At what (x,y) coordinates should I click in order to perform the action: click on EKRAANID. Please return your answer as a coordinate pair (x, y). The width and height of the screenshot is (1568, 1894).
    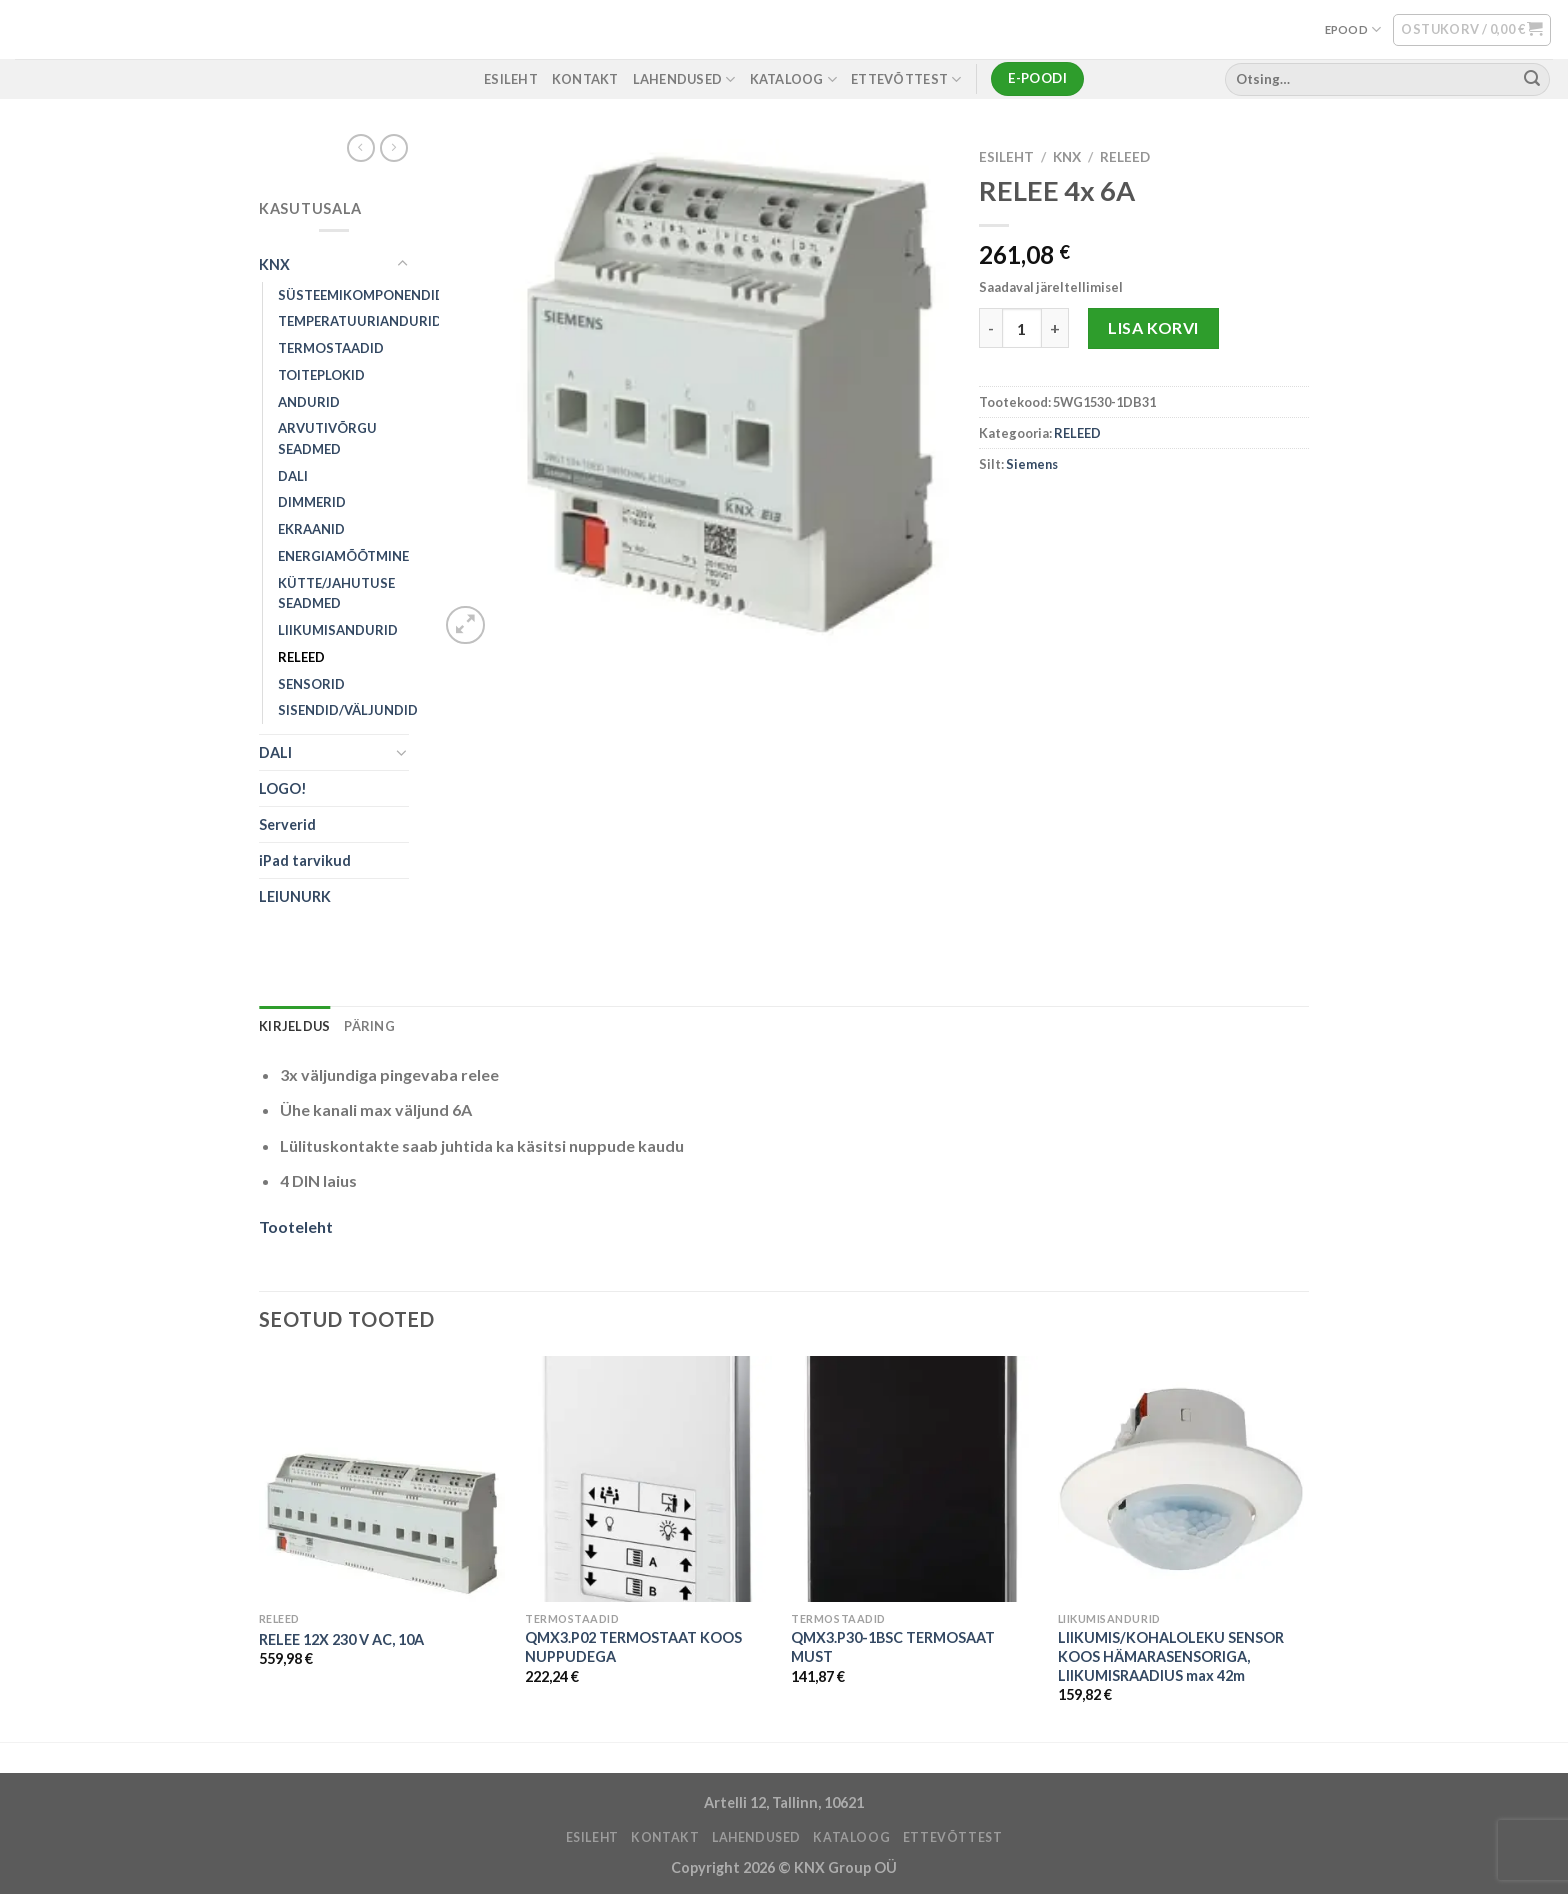
    Looking at the image, I should click on (311, 529).